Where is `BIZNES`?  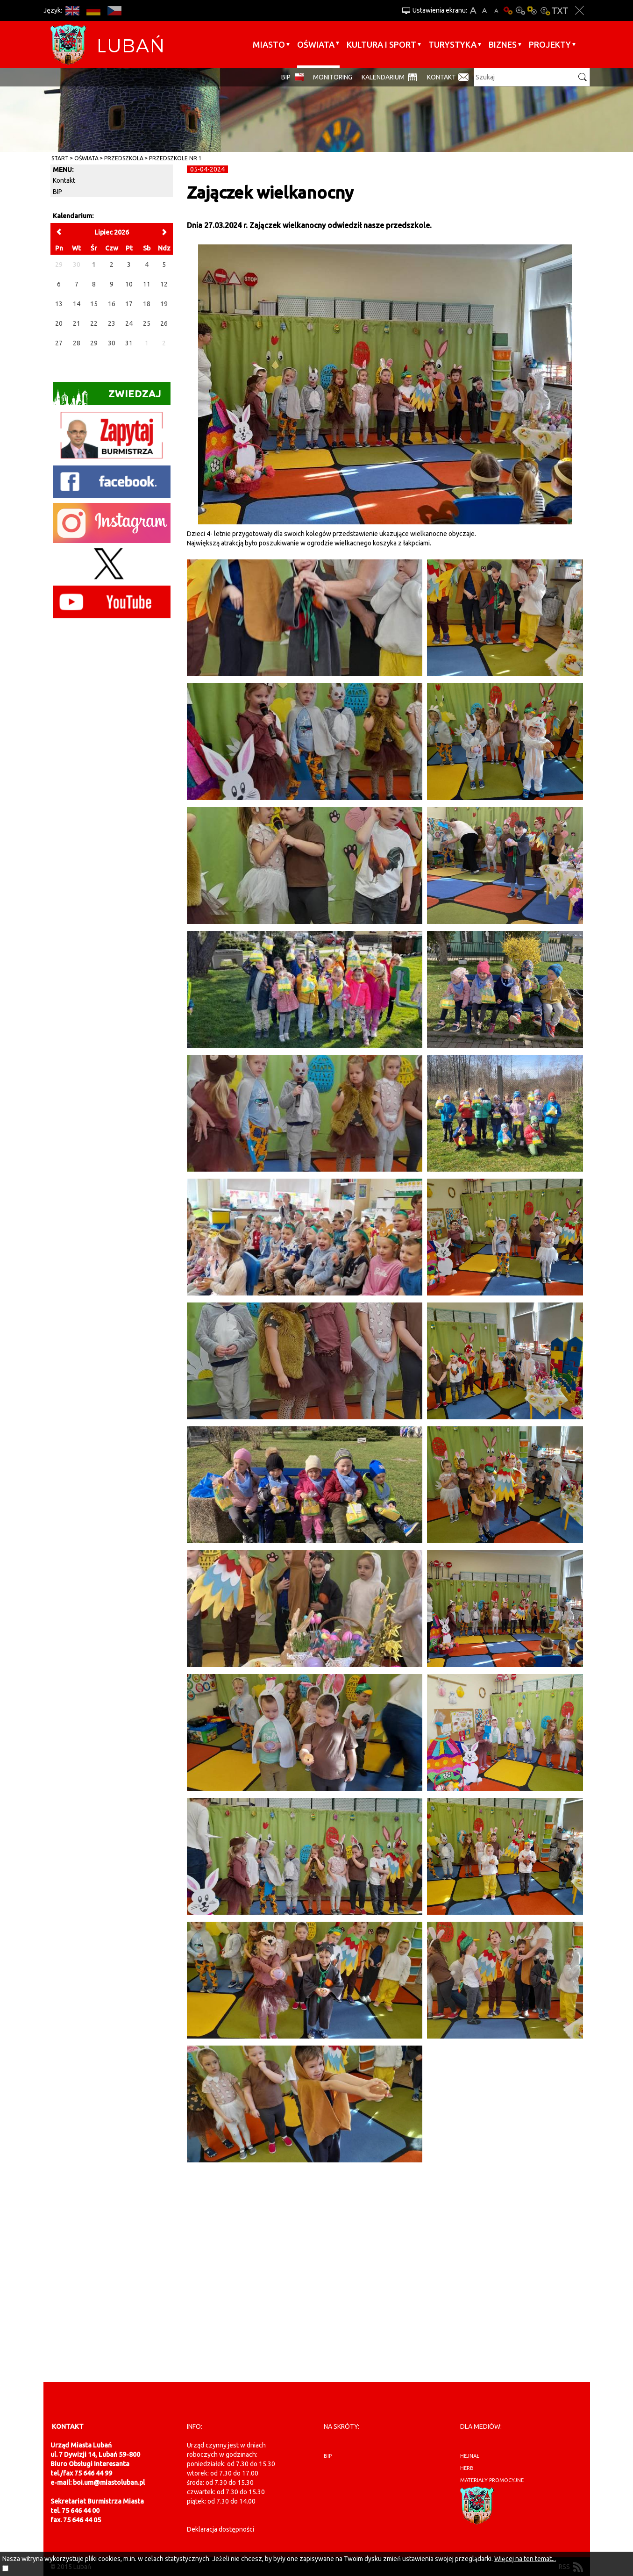 BIZNES is located at coordinates (503, 44).